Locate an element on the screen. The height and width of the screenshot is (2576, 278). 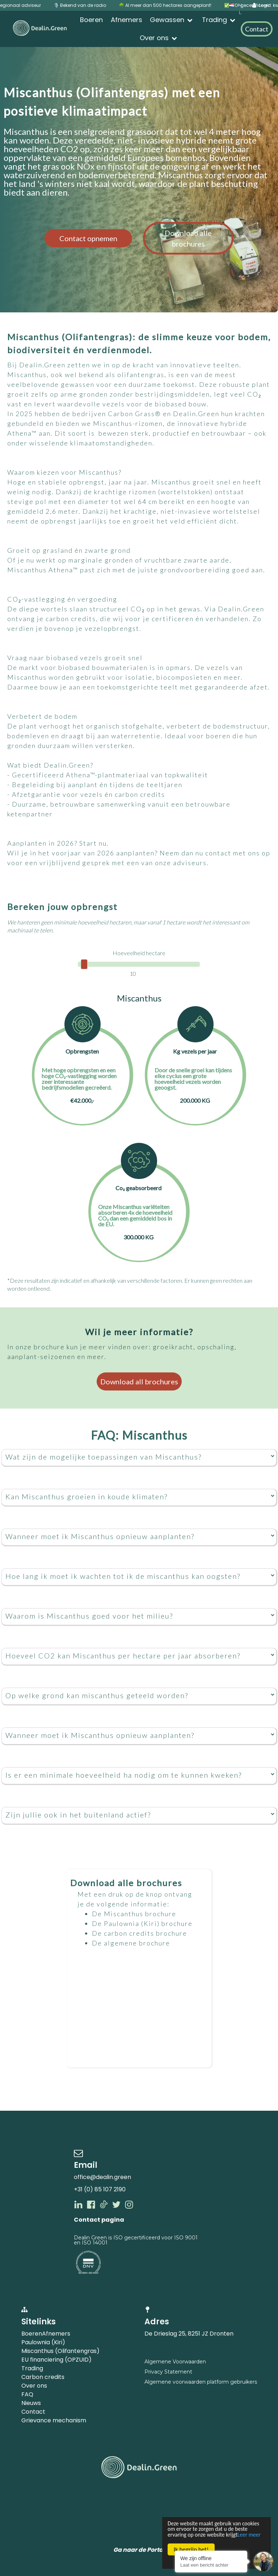
Afnemers is located at coordinates (56, 2333).